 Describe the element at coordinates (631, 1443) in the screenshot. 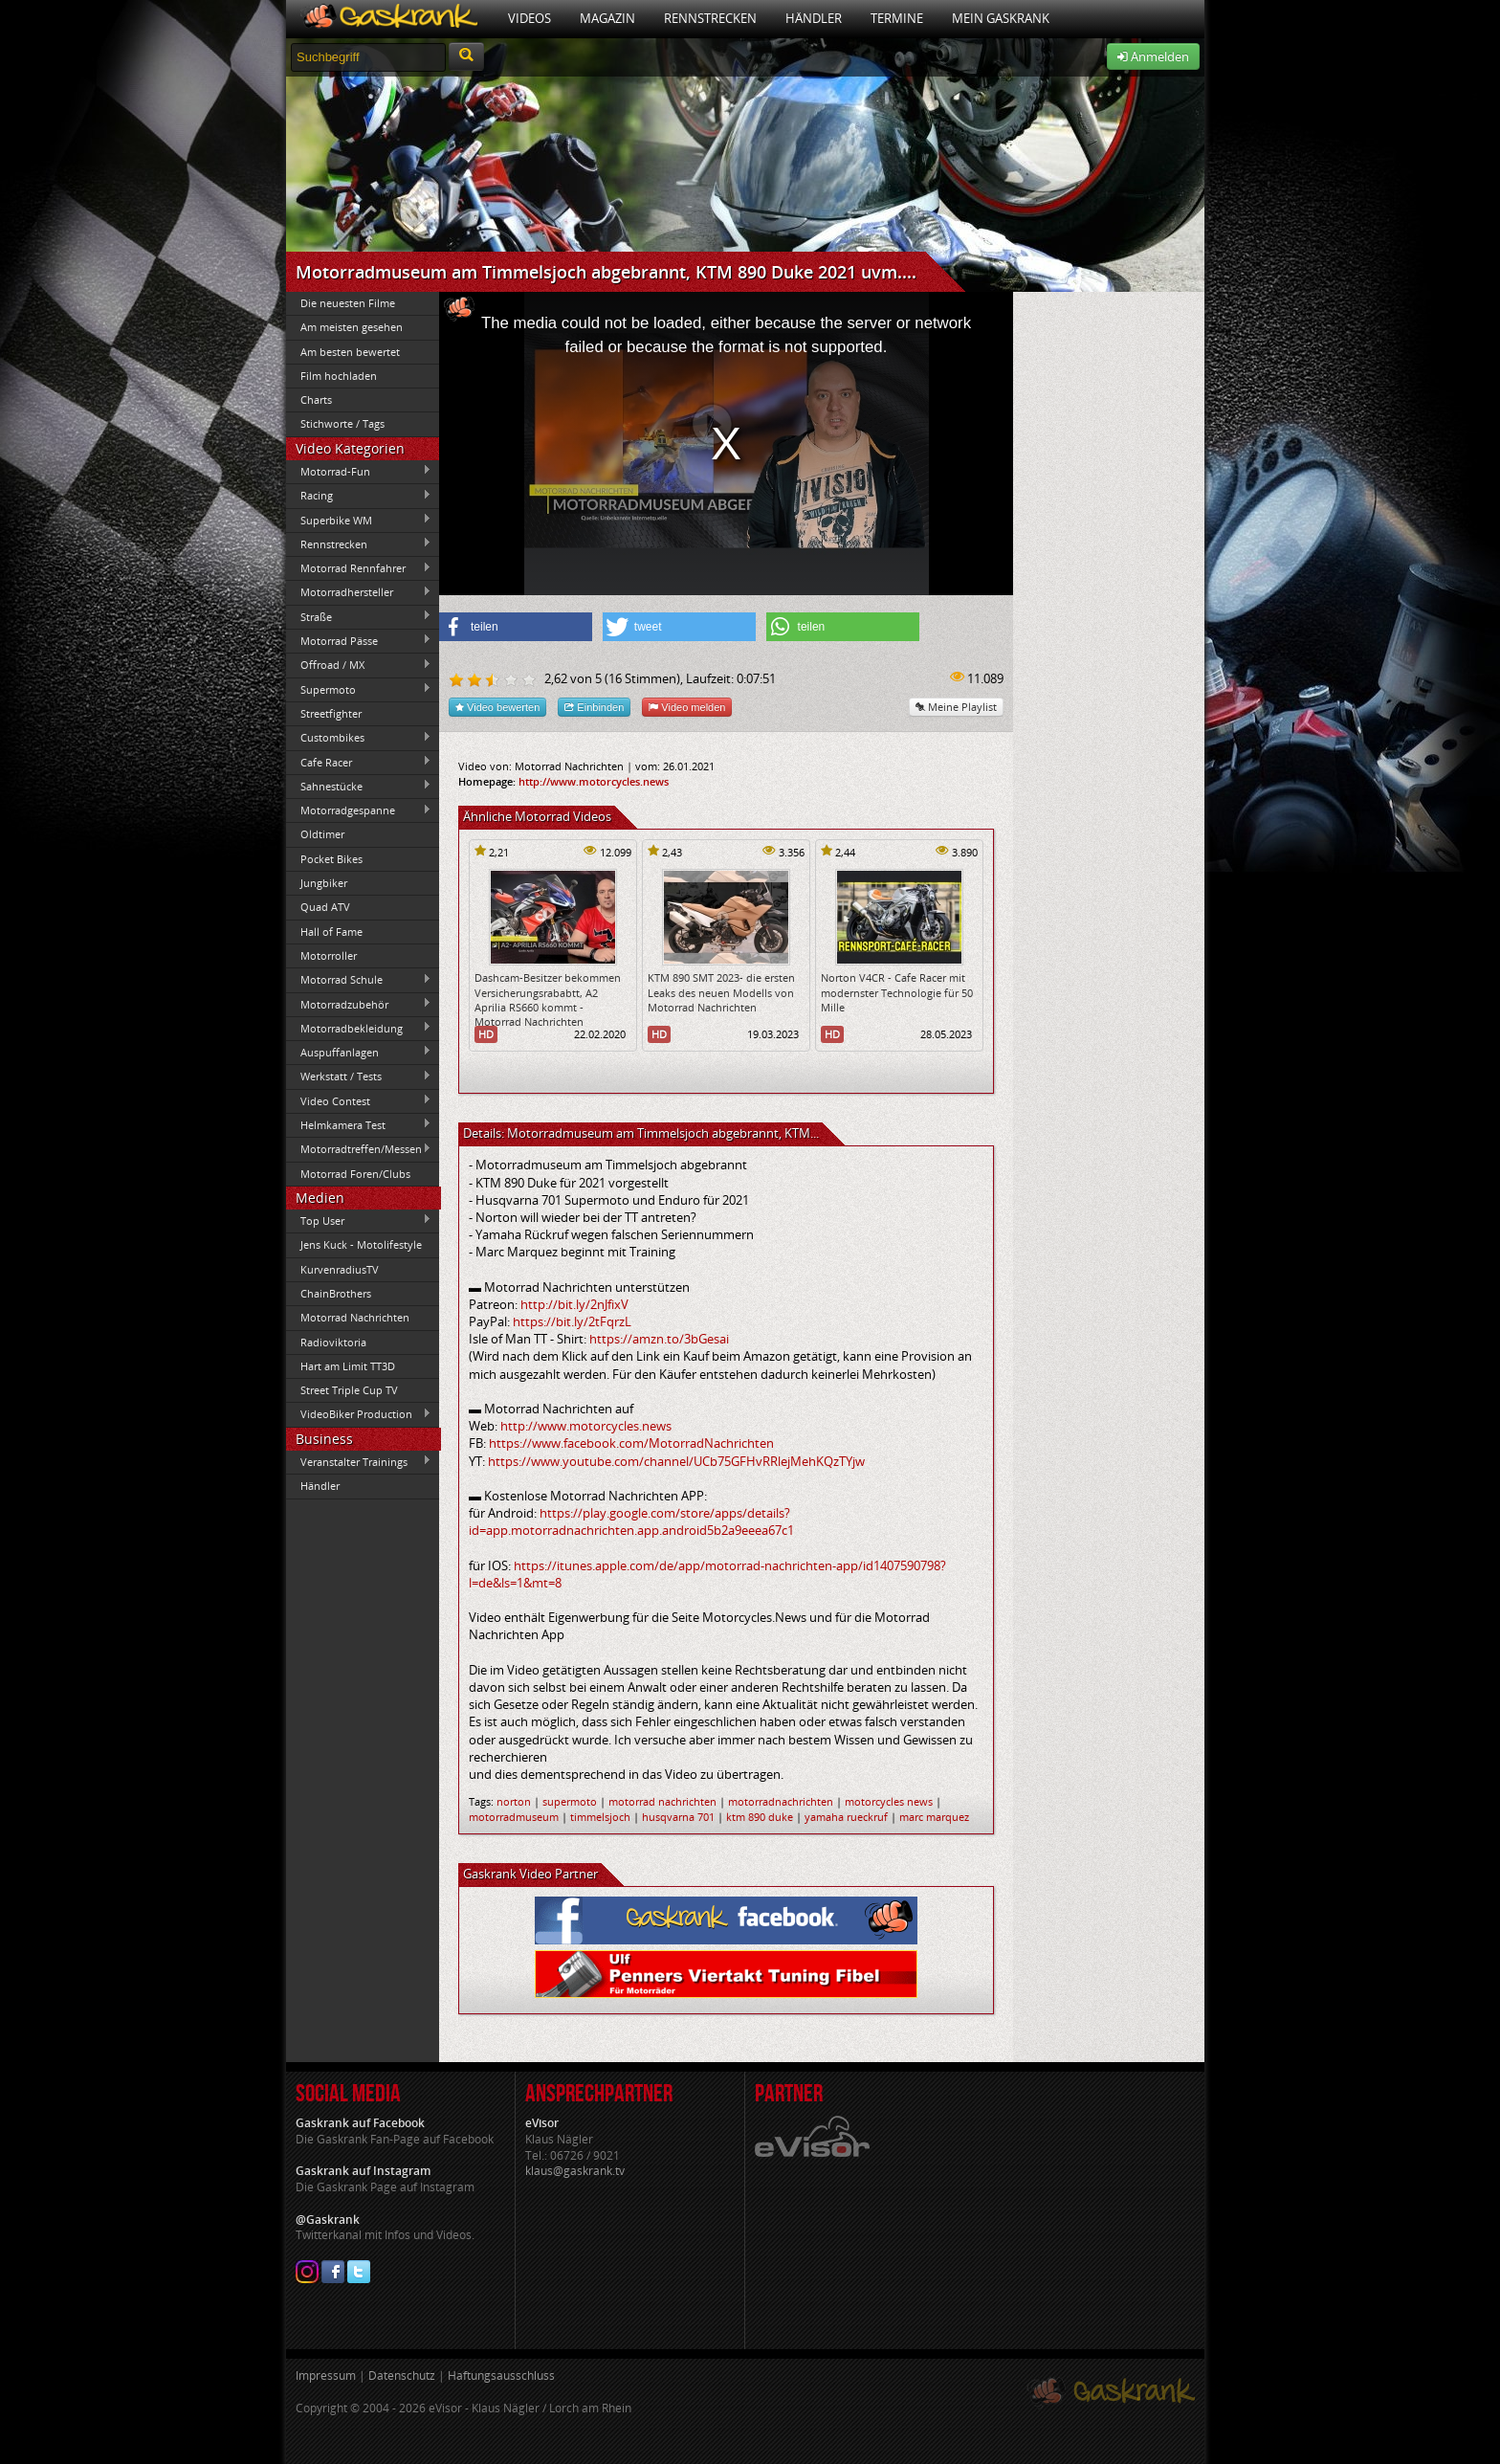

I see `https://www.facebook.com/MotorradNachrichten` at that location.